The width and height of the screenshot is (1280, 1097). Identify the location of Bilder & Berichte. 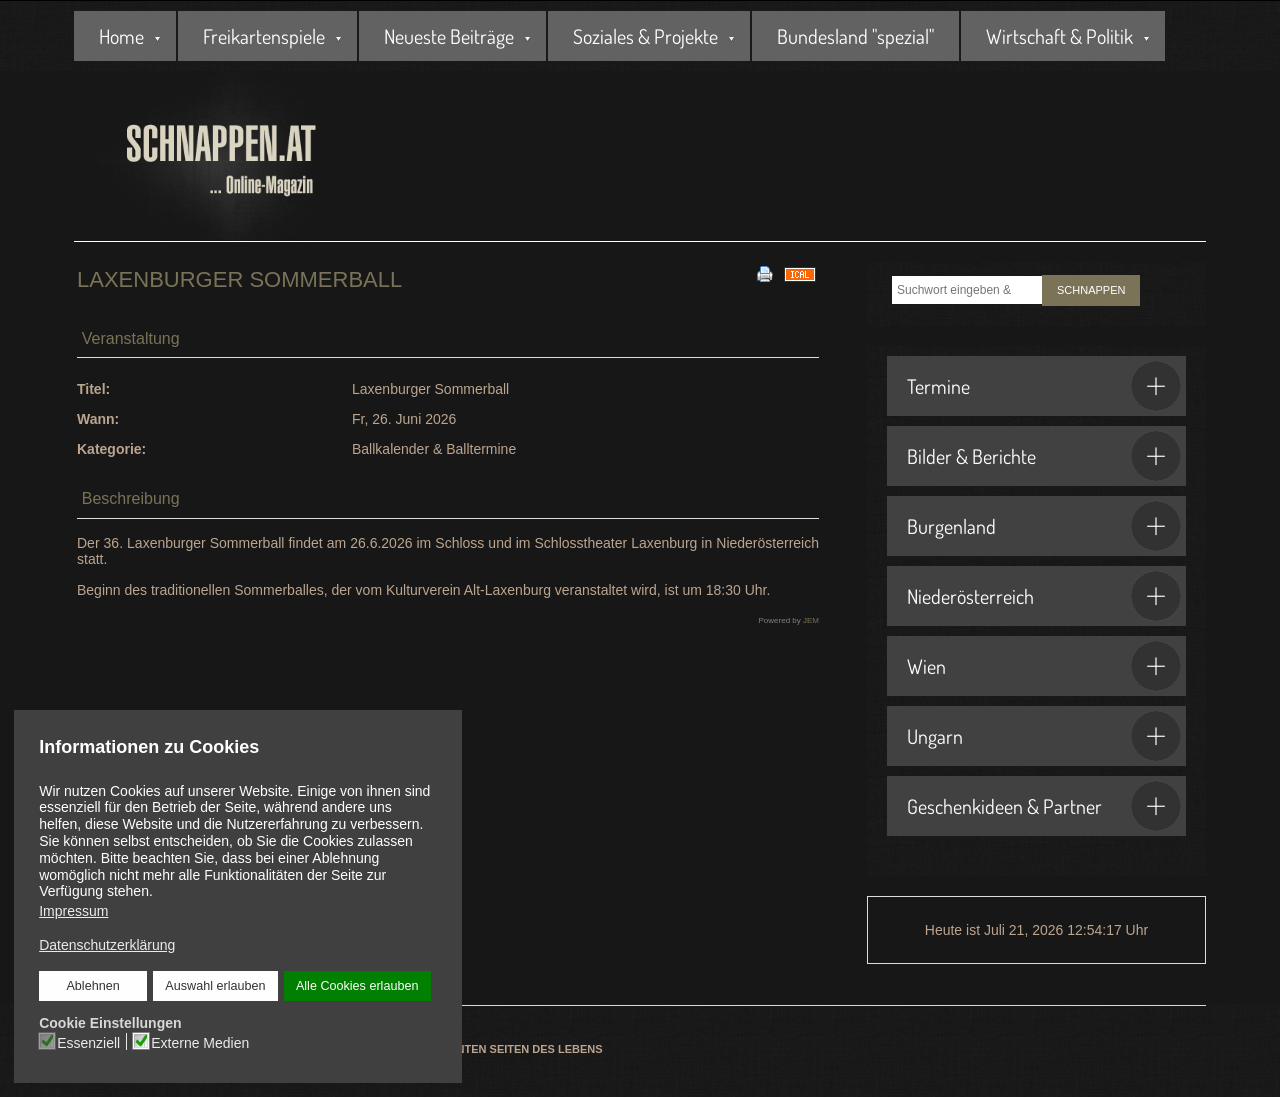
(1044, 456).